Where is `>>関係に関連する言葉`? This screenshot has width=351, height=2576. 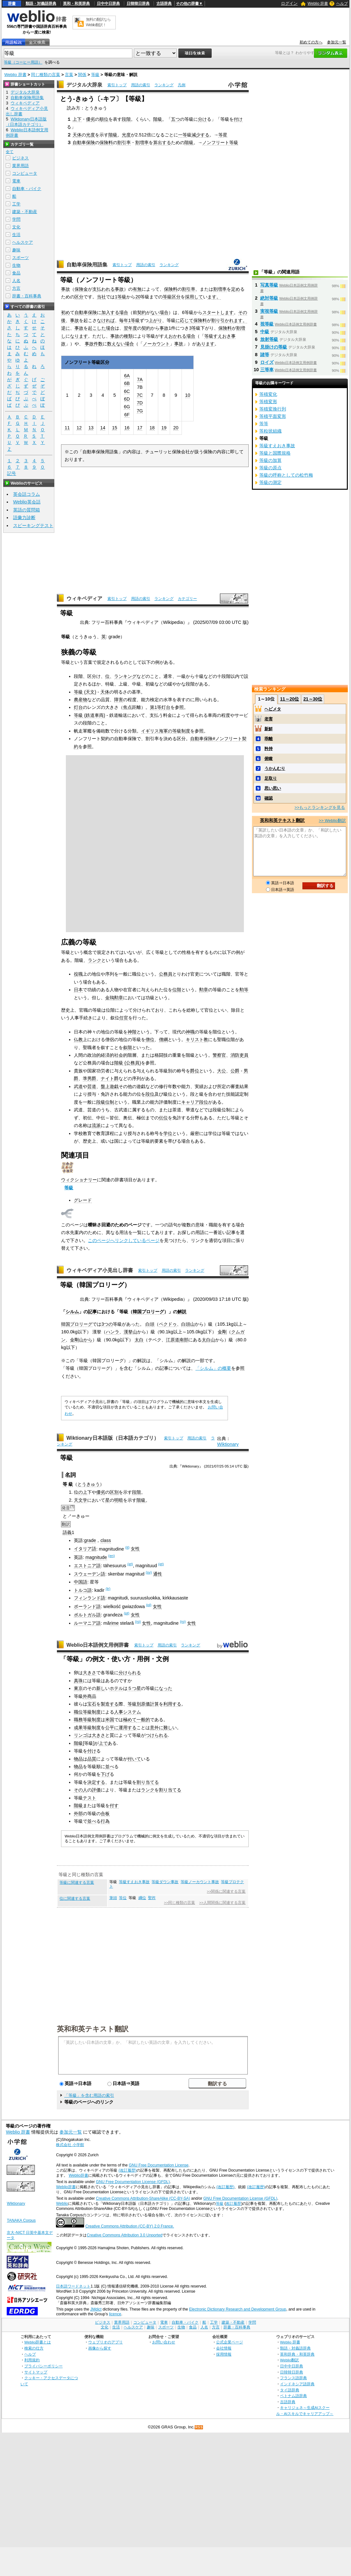 >>関係に関連する言葉 is located at coordinates (226, 1891).